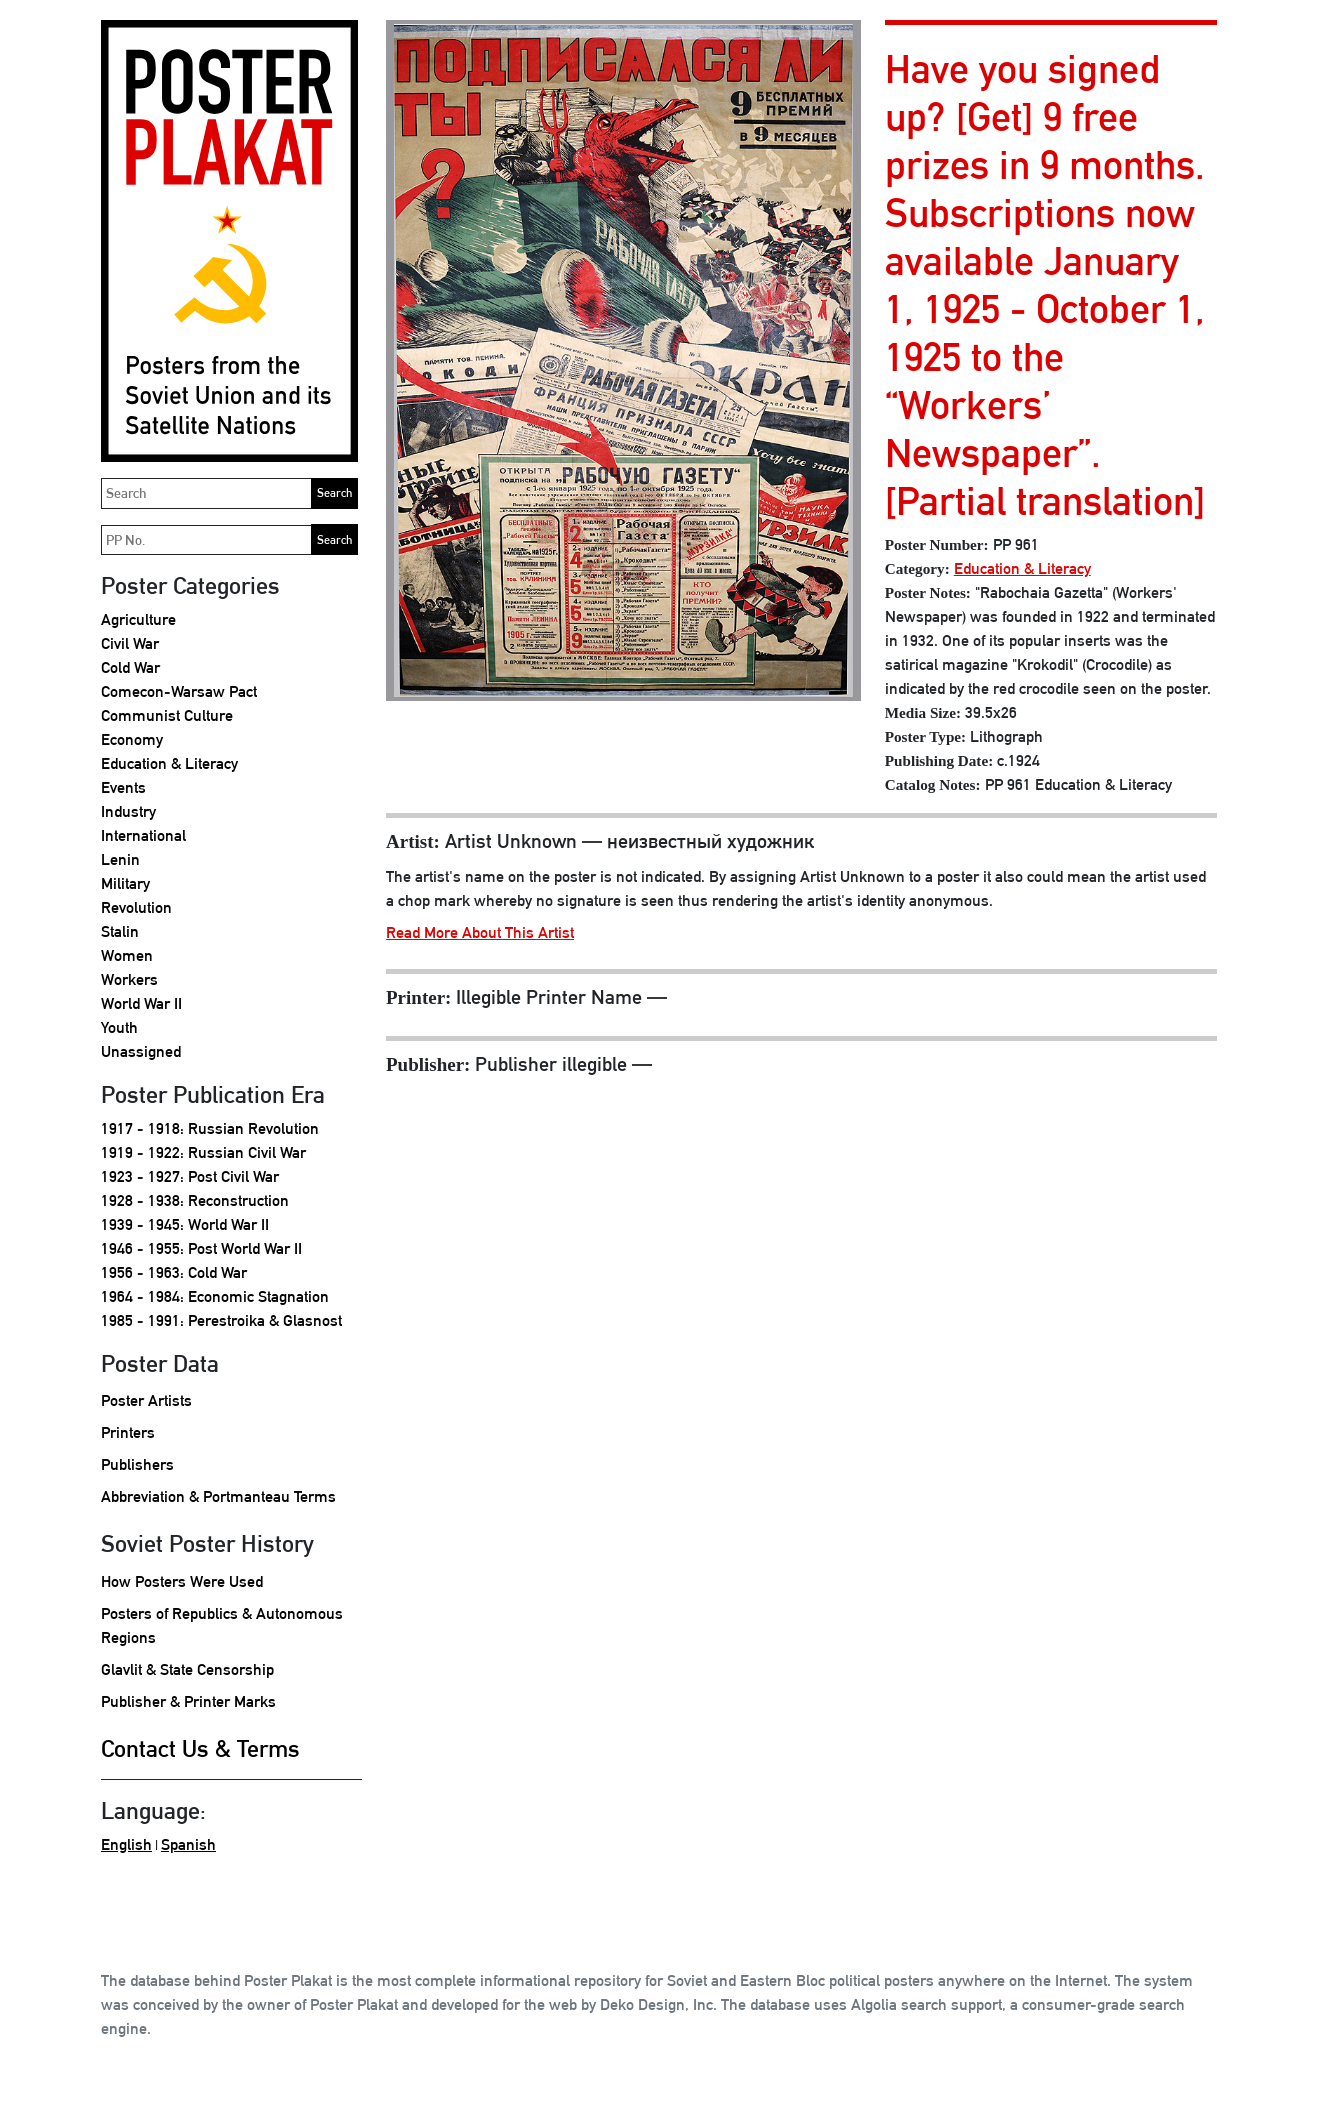  I want to click on Abbreviation & Portmanteau Terms, so click(218, 1496).